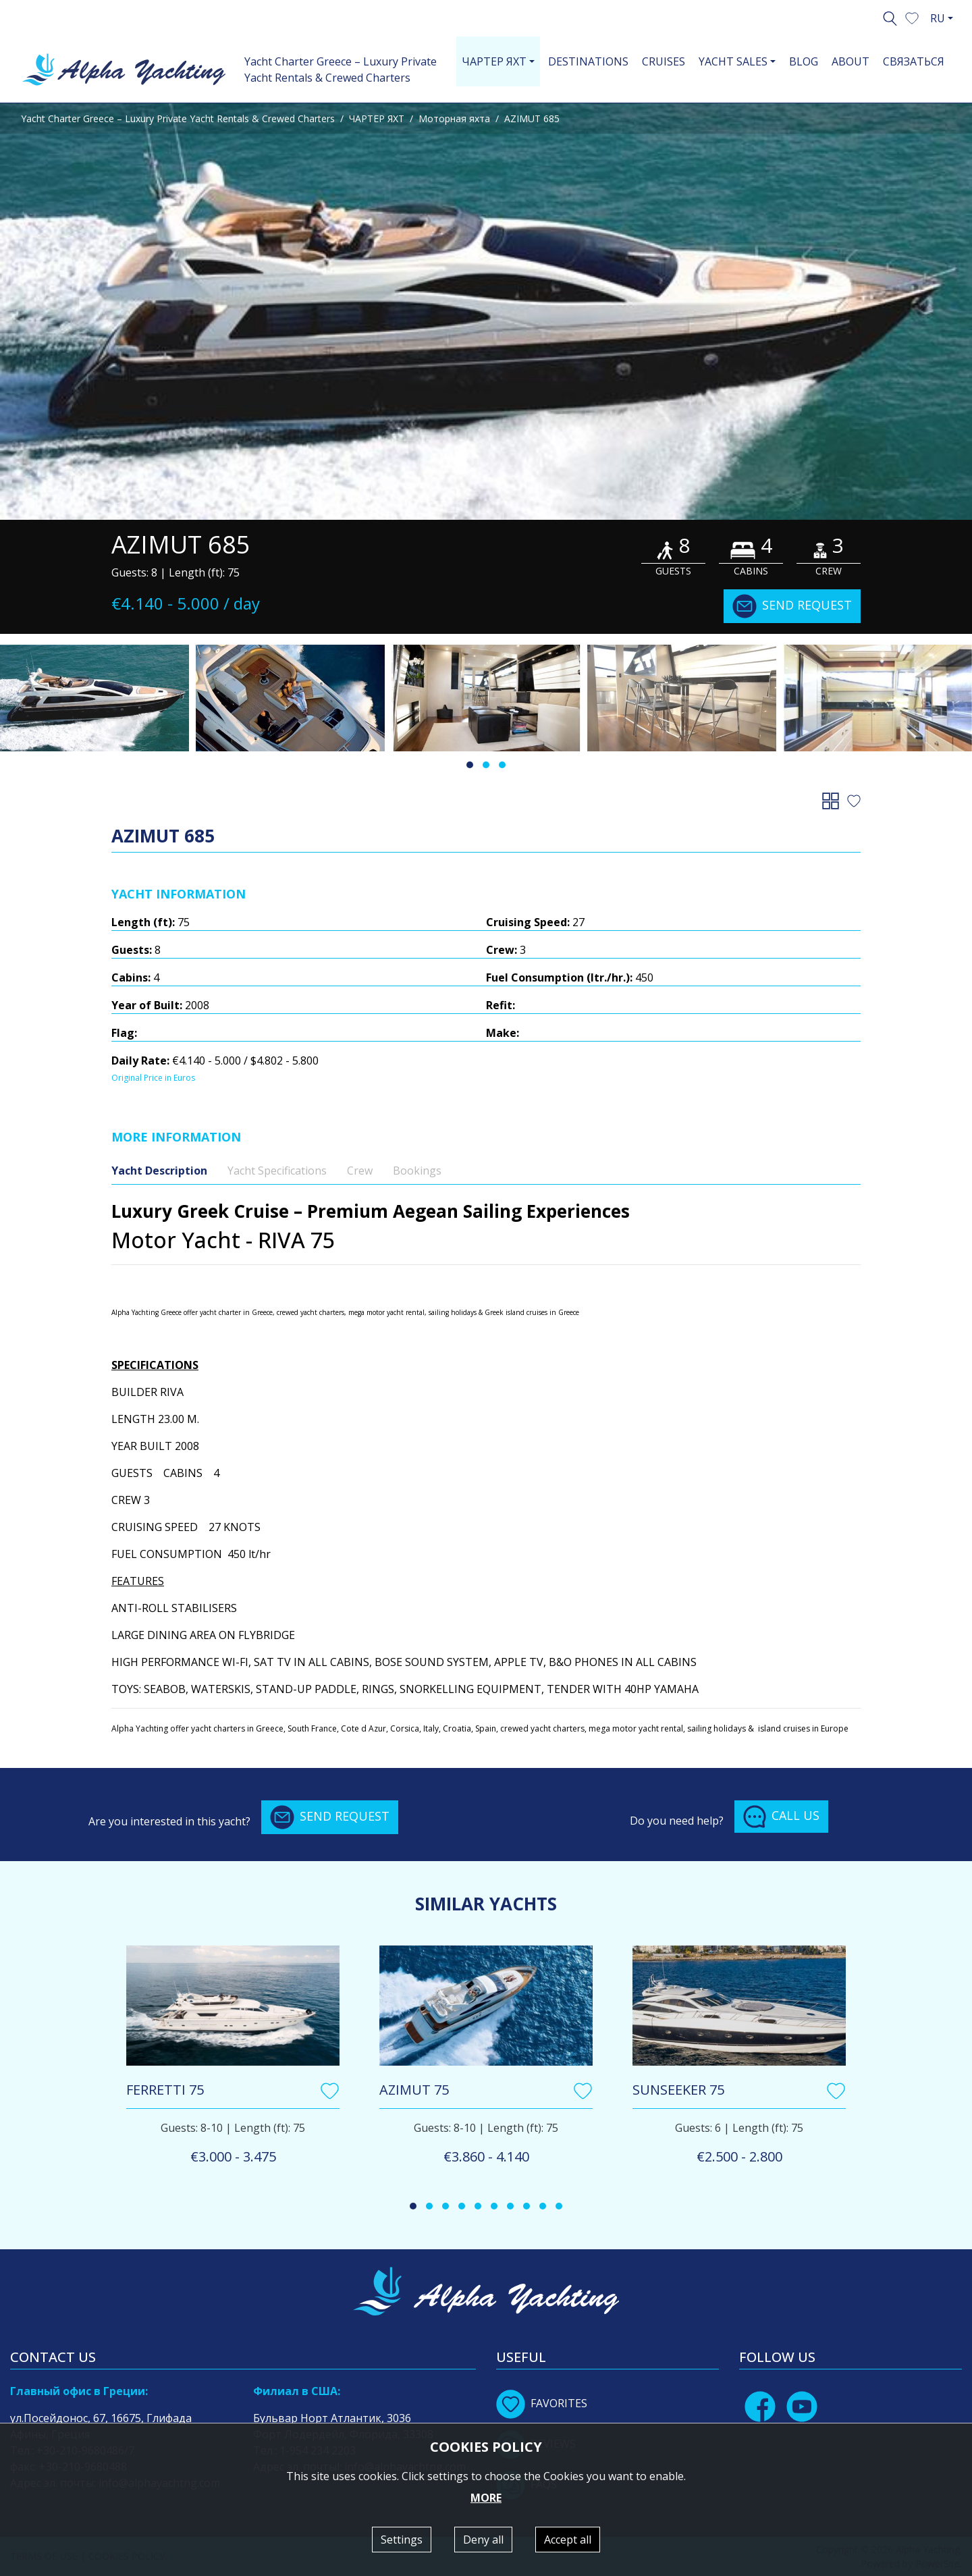 This screenshot has width=972, height=2576. I want to click on YACHT SALES [button], so click(733, 61).